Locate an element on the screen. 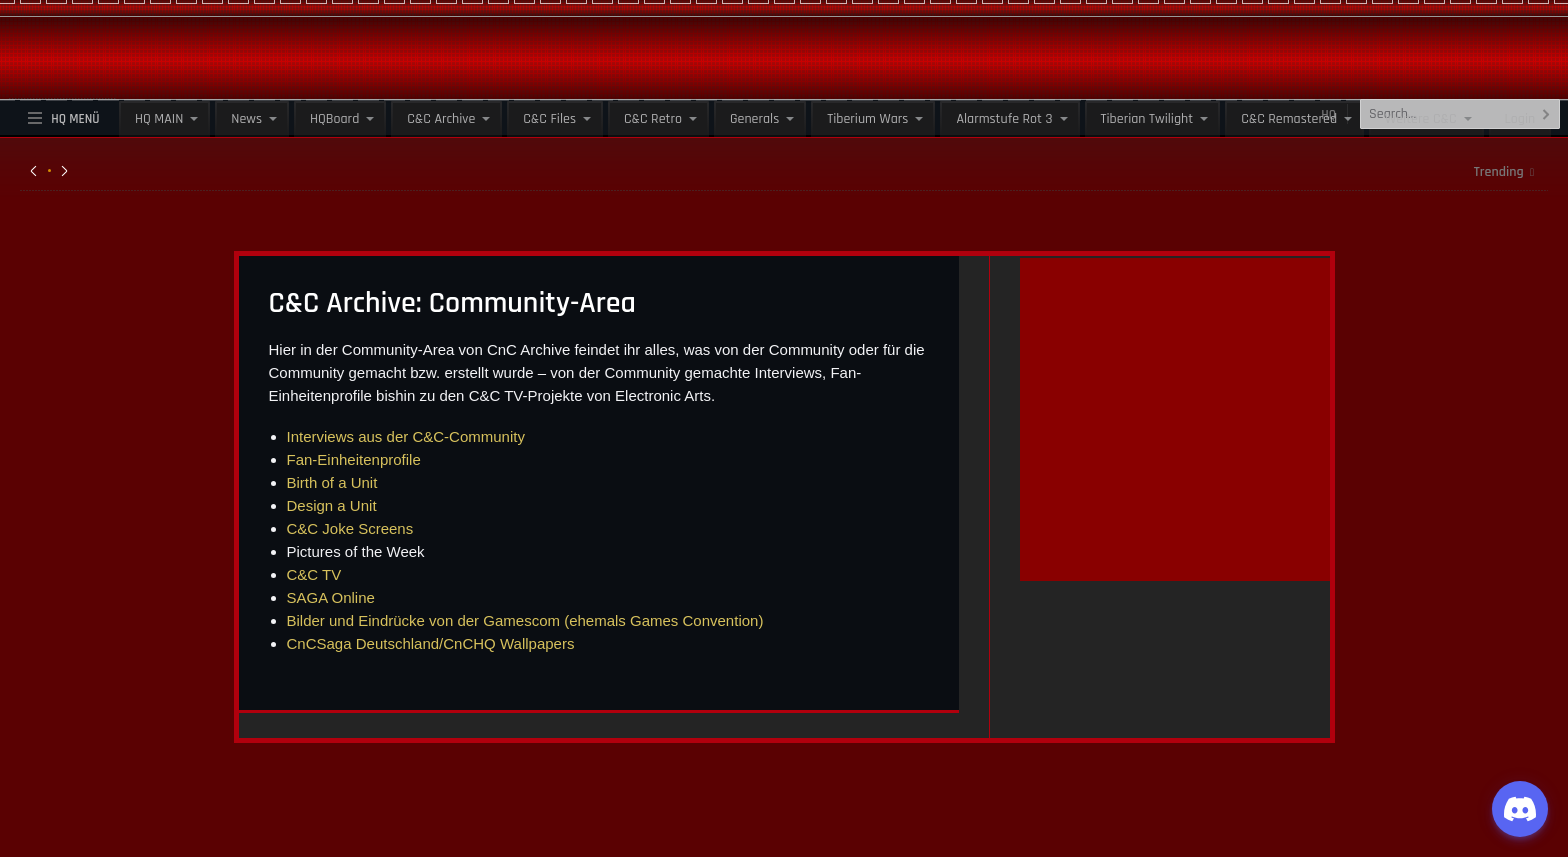 The height and width of the screenshot is (857, 1568). Design a Unit is located at coordinates (332, 505).